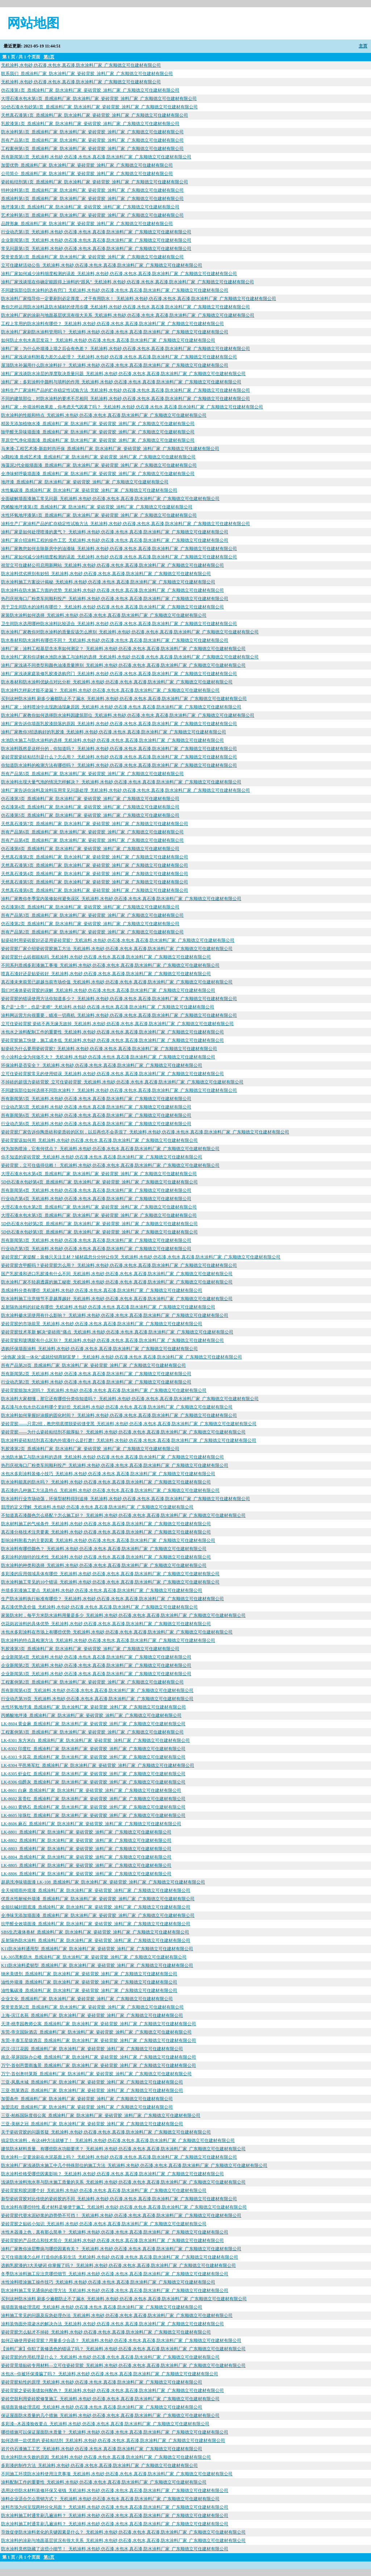 This screenshot has height=2576, width=371. What do you see at coordinates (101, 2448) in the screenshot?
I see `岩片仿石漆施工工艺_无机涂料,水包砂,仿石漆,水包水,真石漆,防水涂料厂家_广东顺德立可住建材有限公司` at bounding box center [101, 2448].